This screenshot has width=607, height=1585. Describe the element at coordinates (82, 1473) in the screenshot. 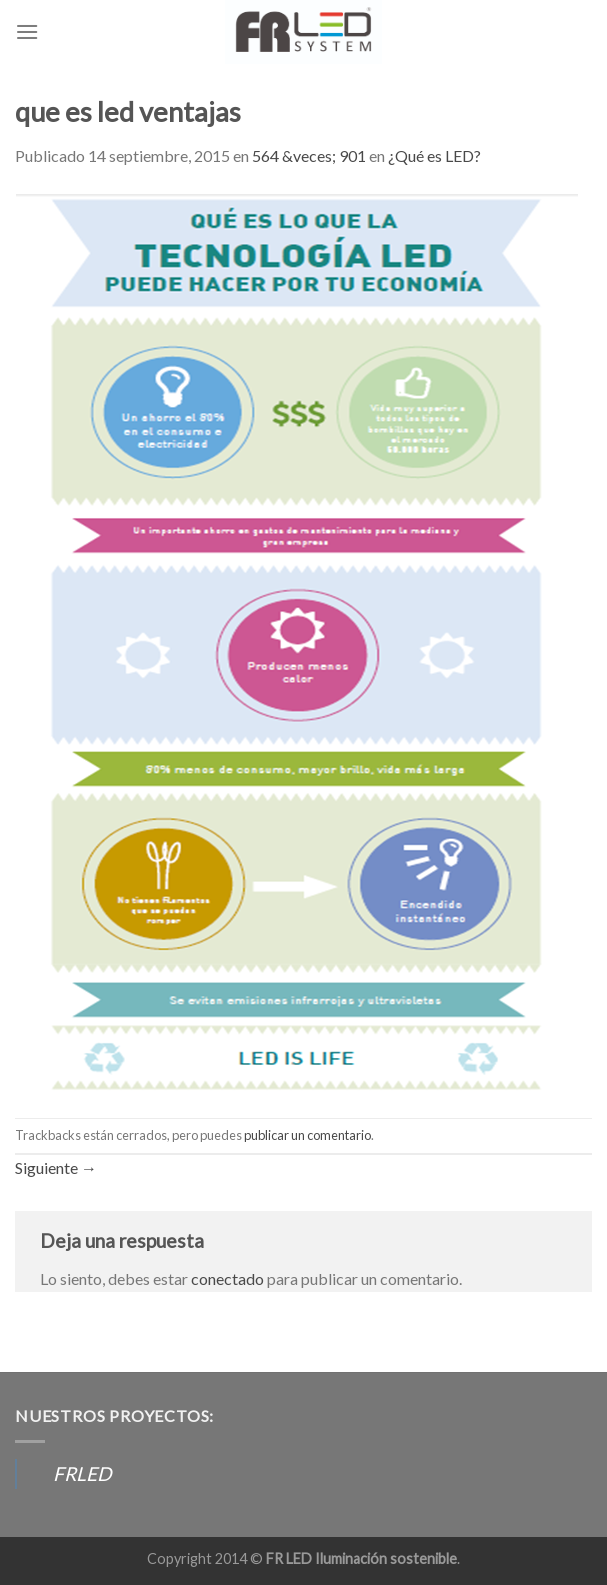

I see `FRLED` at that location.